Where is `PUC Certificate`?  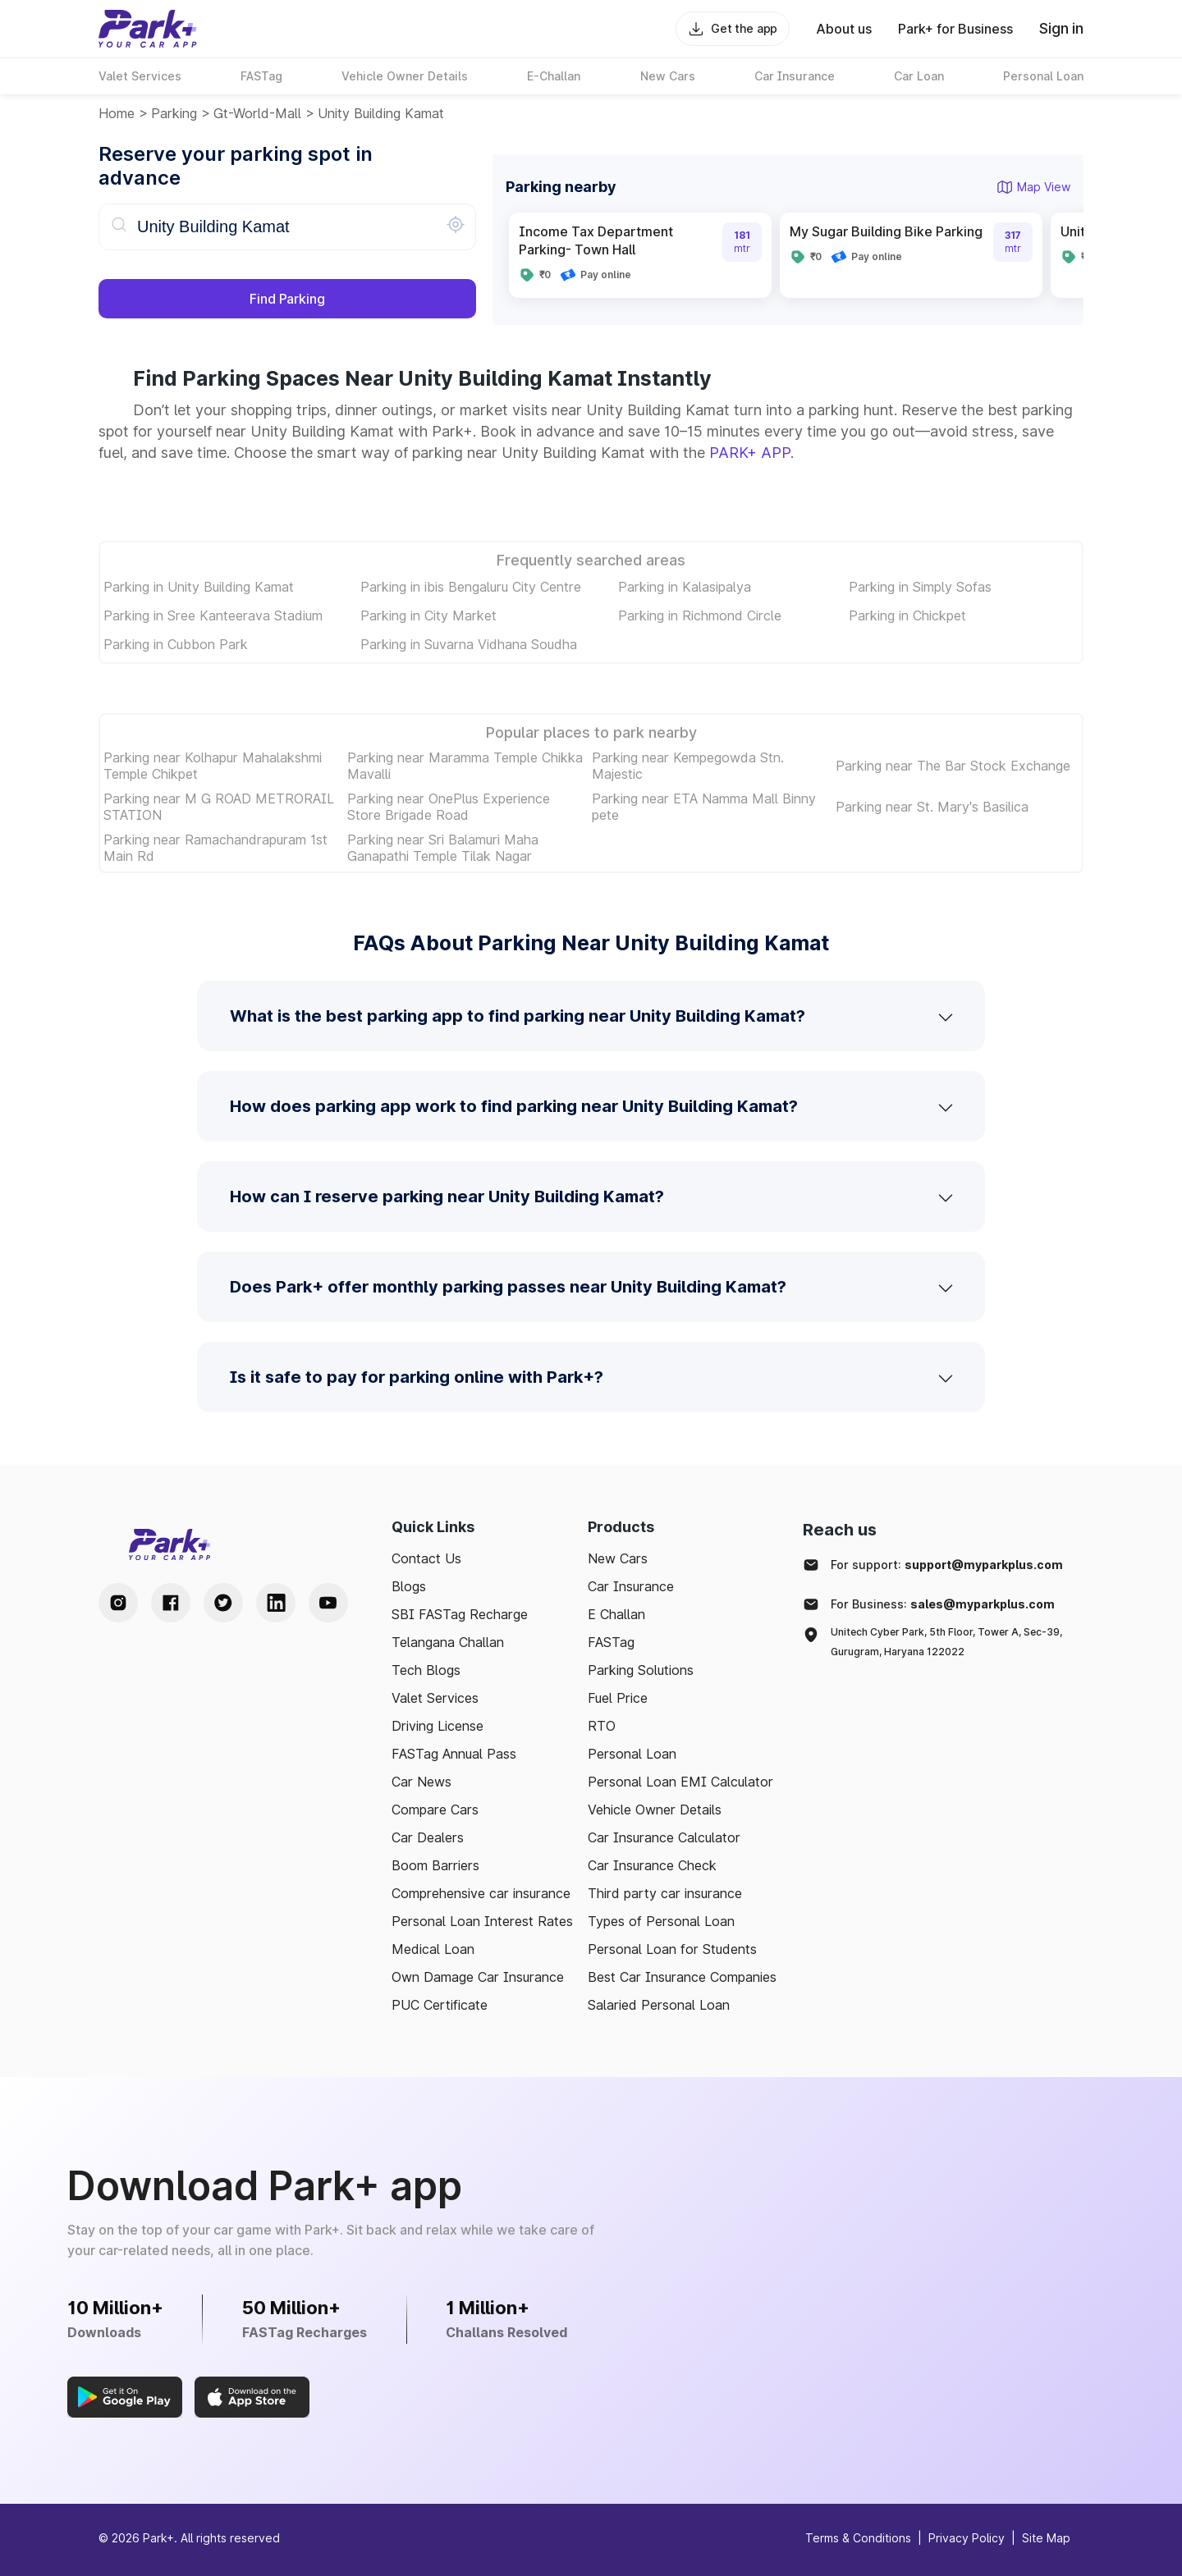
PUC Certificate is located at coordinates (440, 2005).